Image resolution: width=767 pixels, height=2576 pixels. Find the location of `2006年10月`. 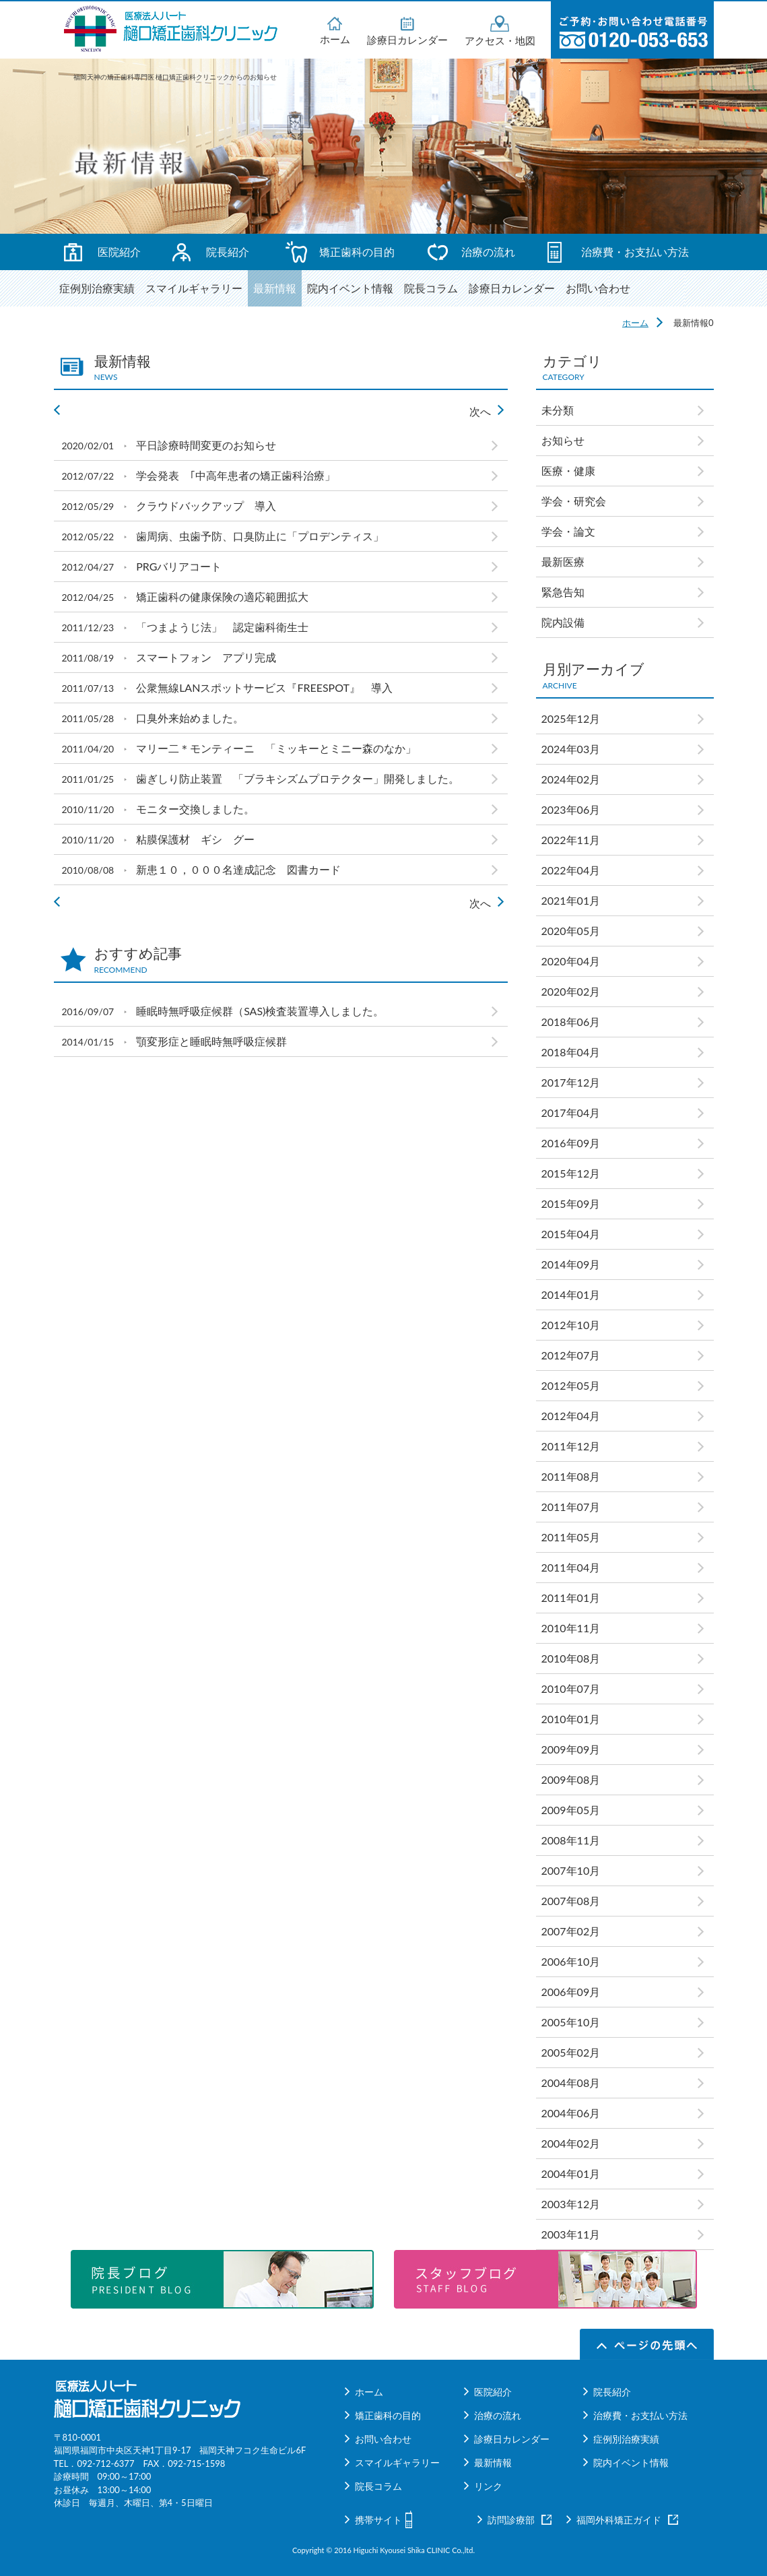

2006年10月 is located at coordinates (571, 1961).